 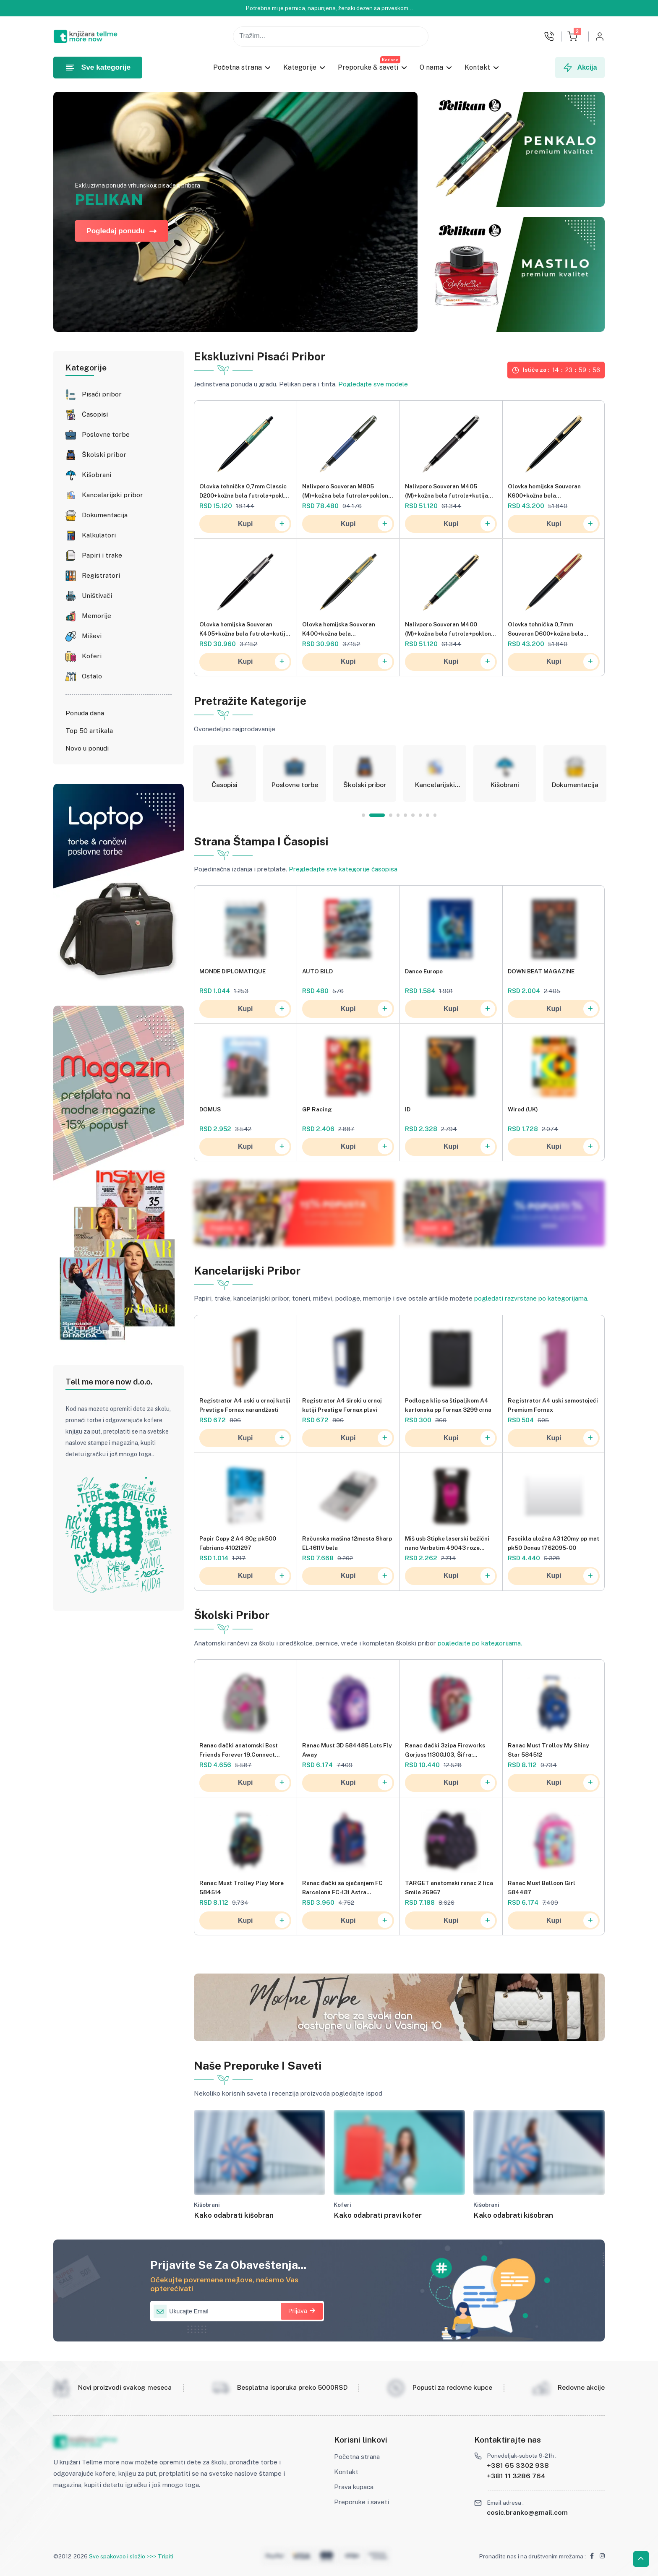 What do you see at coordinates (405, 815) in the screenshot?
I see `5 [tab]` at bounding box center [405, 815].